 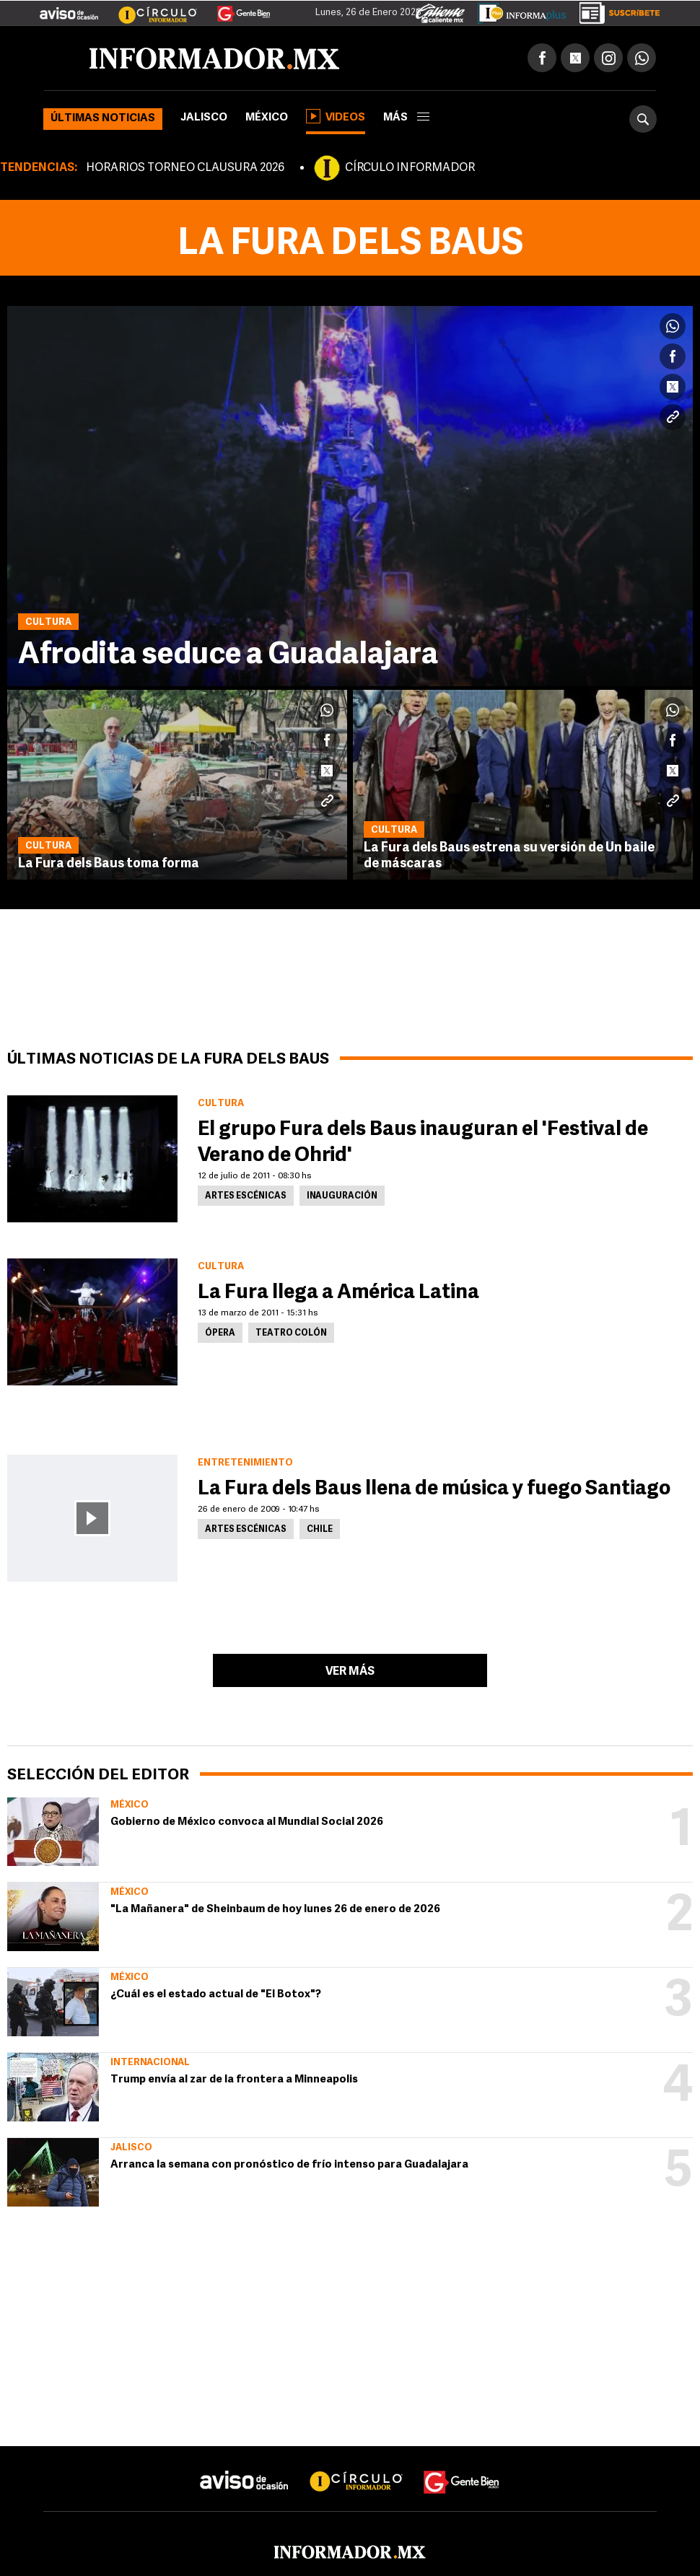 I want to click on Afrodita seduce a Guadalajara, so click(x=228, y=655).